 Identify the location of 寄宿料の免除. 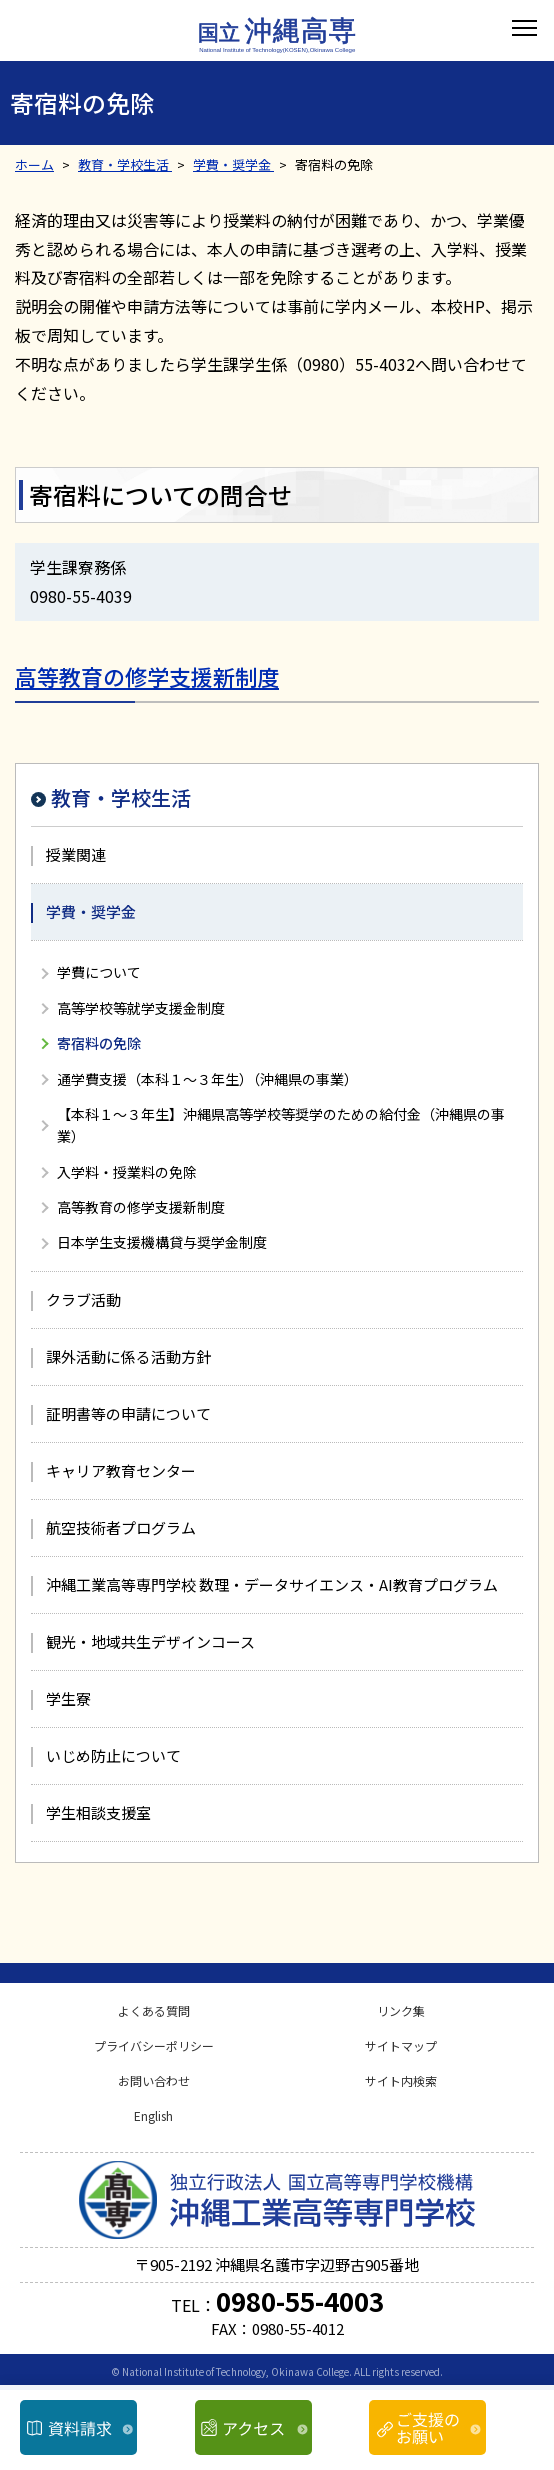
(99, 1043).